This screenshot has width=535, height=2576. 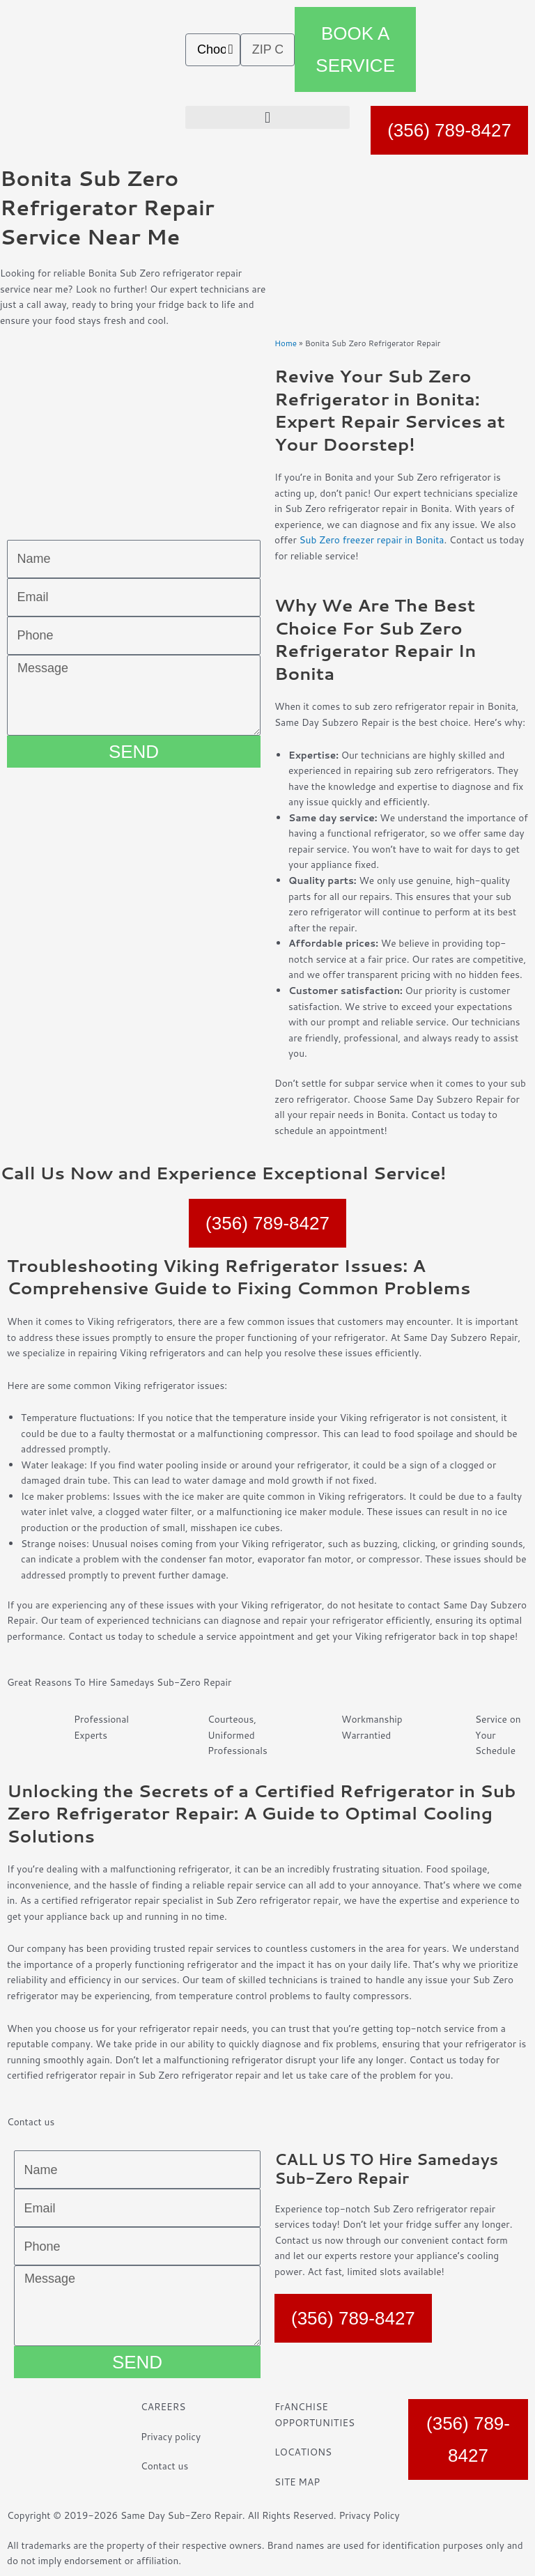 What do you see at coordinates (297, 2481) in the screenshot?
I see `SITE MAP` at bounding box center [297, 2481].